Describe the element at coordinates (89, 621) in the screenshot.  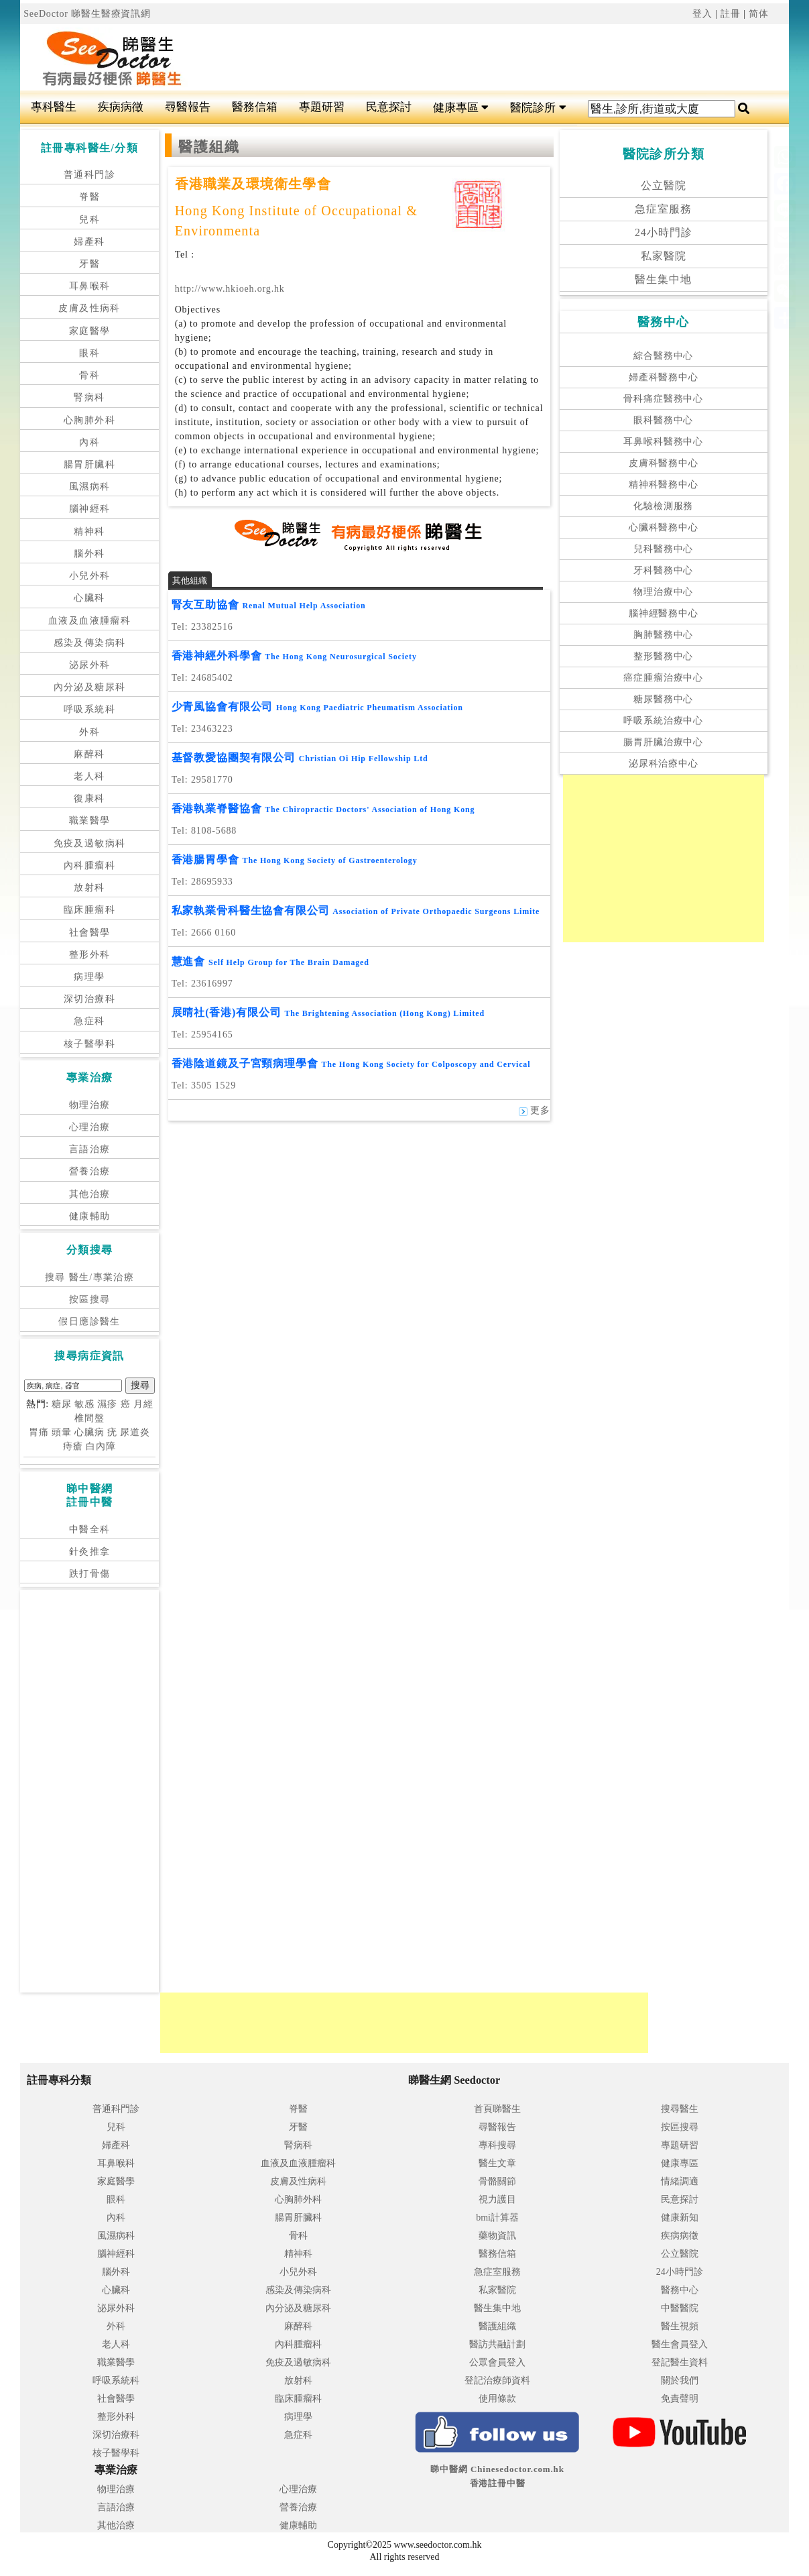
I see `血液及血液腫瘤科` at that location.